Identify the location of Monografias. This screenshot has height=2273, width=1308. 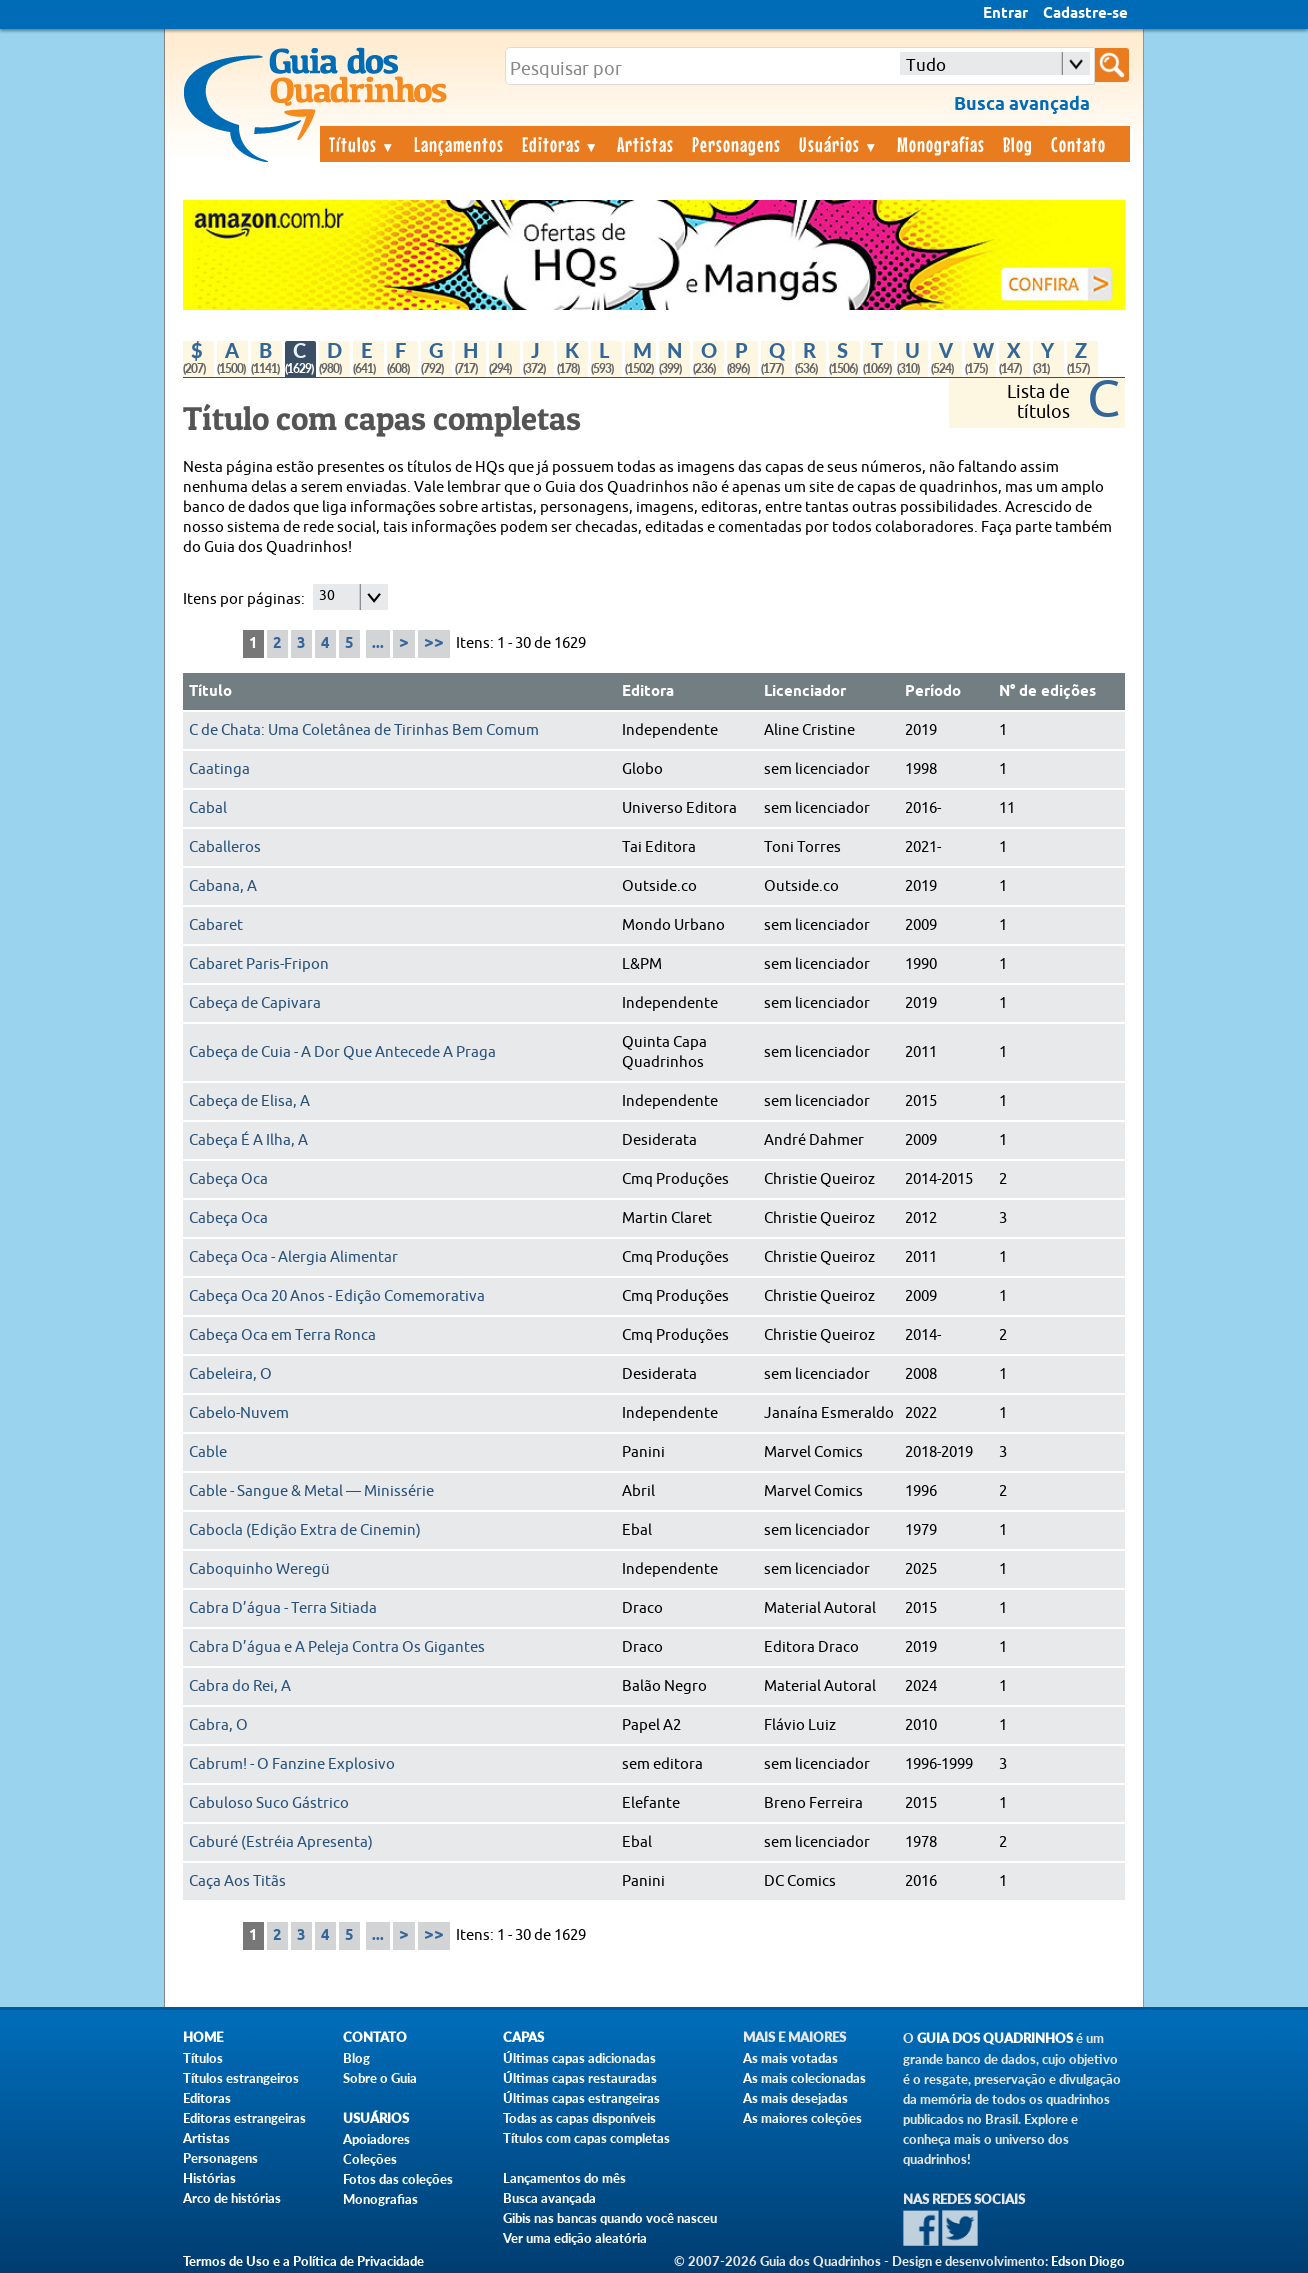
(941, 144).